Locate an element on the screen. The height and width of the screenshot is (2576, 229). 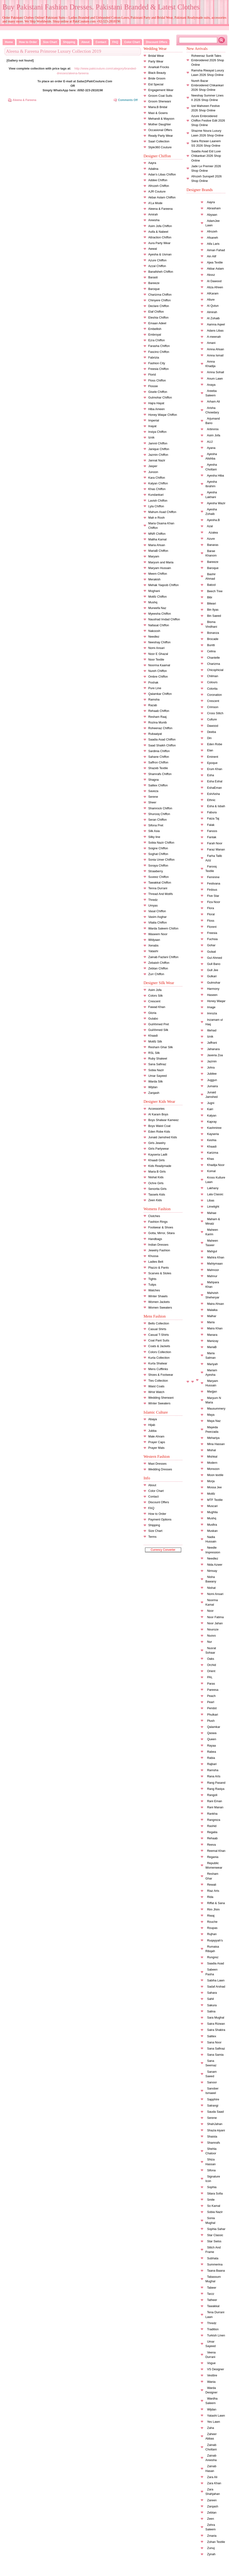
Shamrafs Chiffon is located at coordinates (160, 774).